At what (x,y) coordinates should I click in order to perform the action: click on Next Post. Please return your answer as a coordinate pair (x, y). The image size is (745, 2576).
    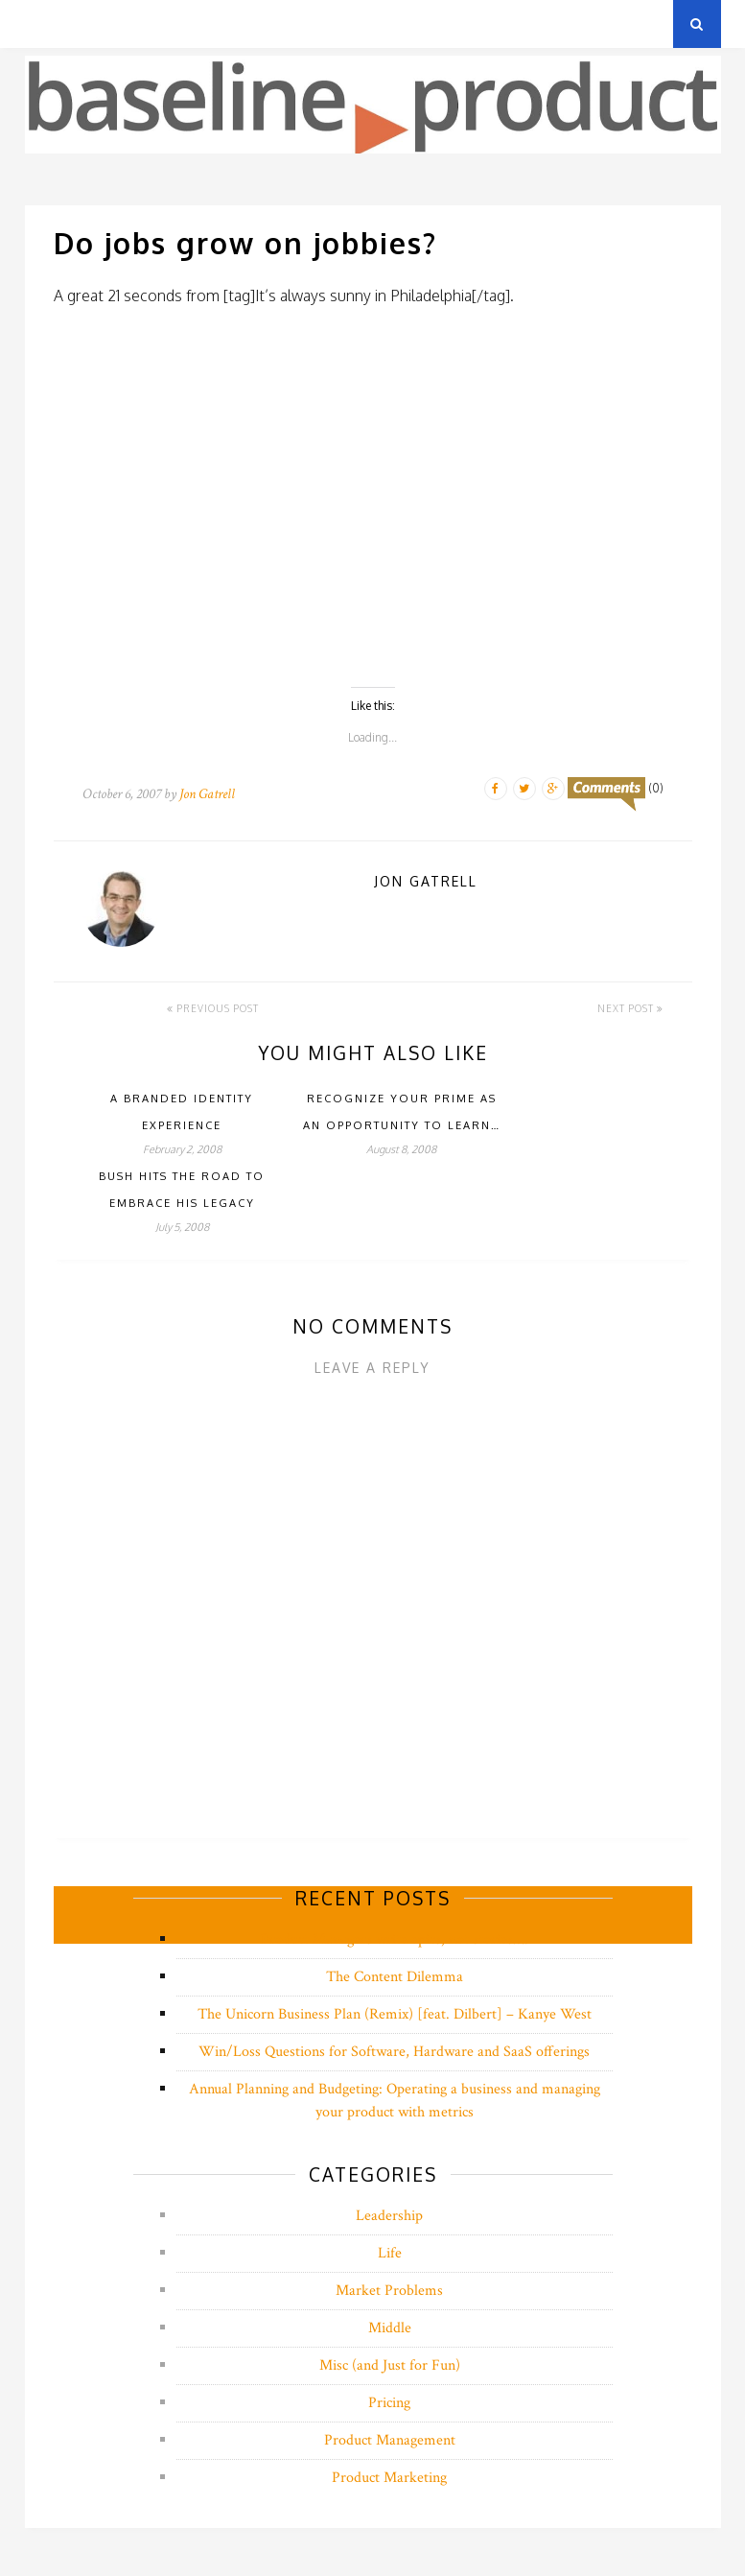
    Looking at the image, I should click on (630, 1008).